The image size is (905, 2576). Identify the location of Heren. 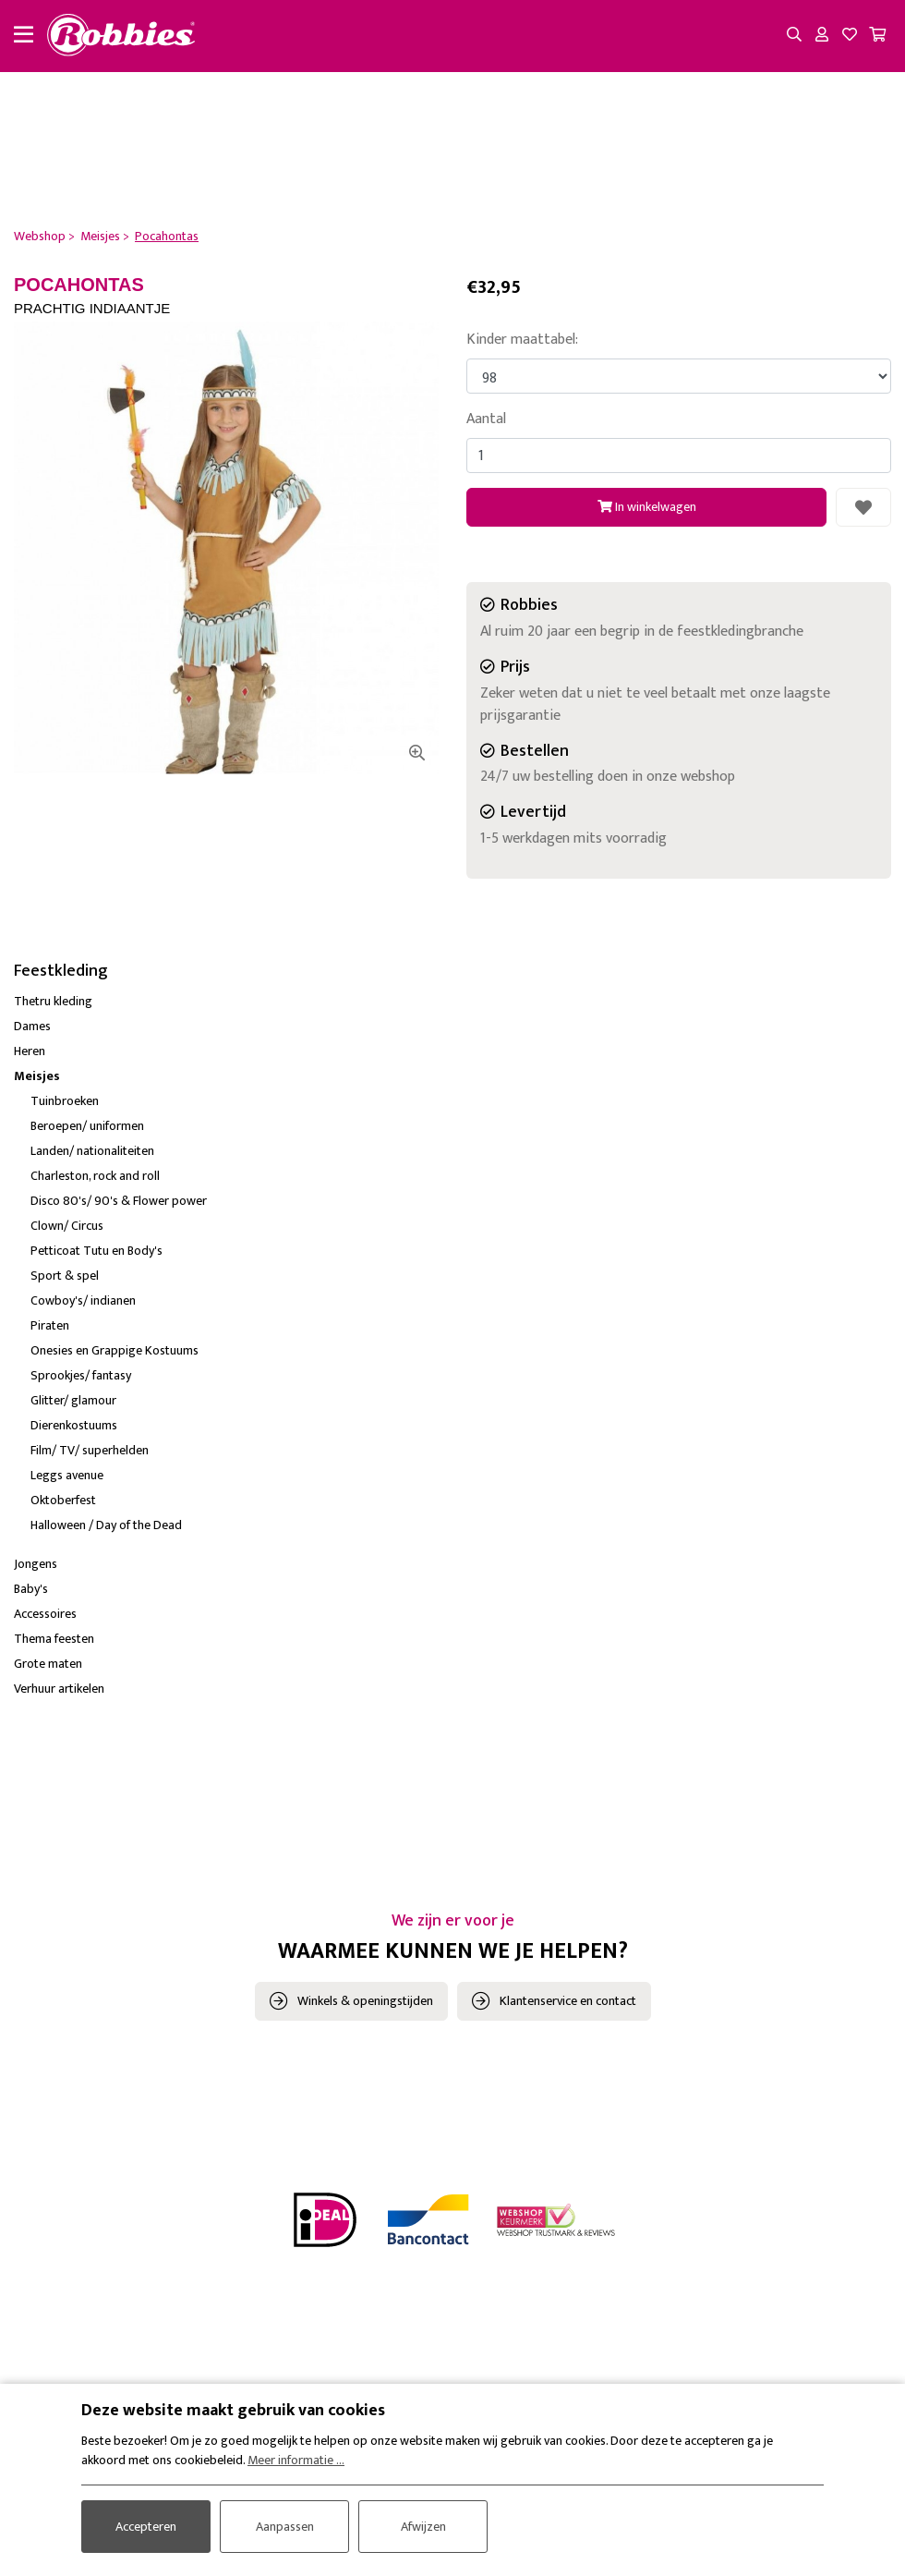
(29, 1051).